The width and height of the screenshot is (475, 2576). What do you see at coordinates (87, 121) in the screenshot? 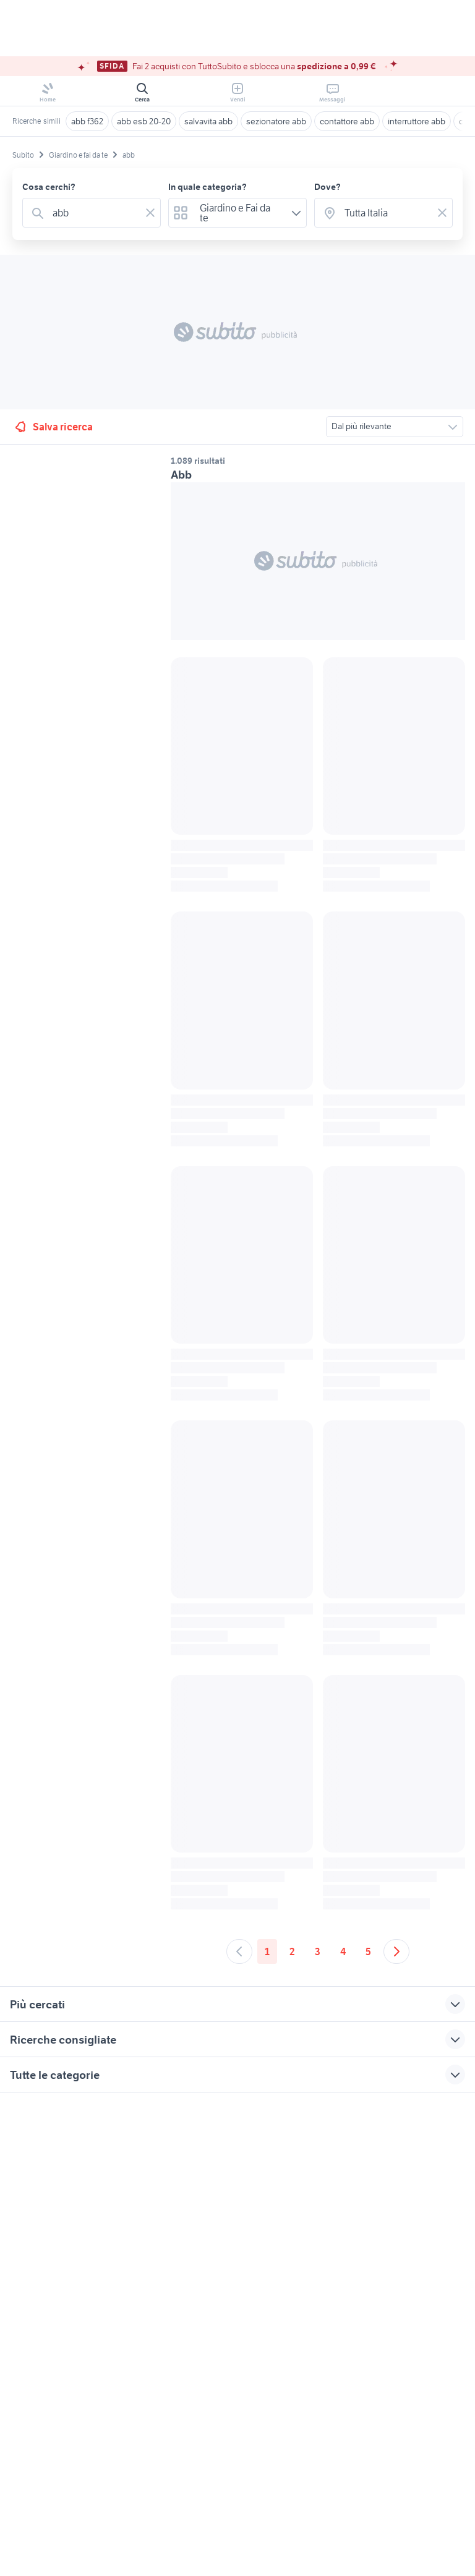
I see `abb f362` at bounding box center [87, 121].